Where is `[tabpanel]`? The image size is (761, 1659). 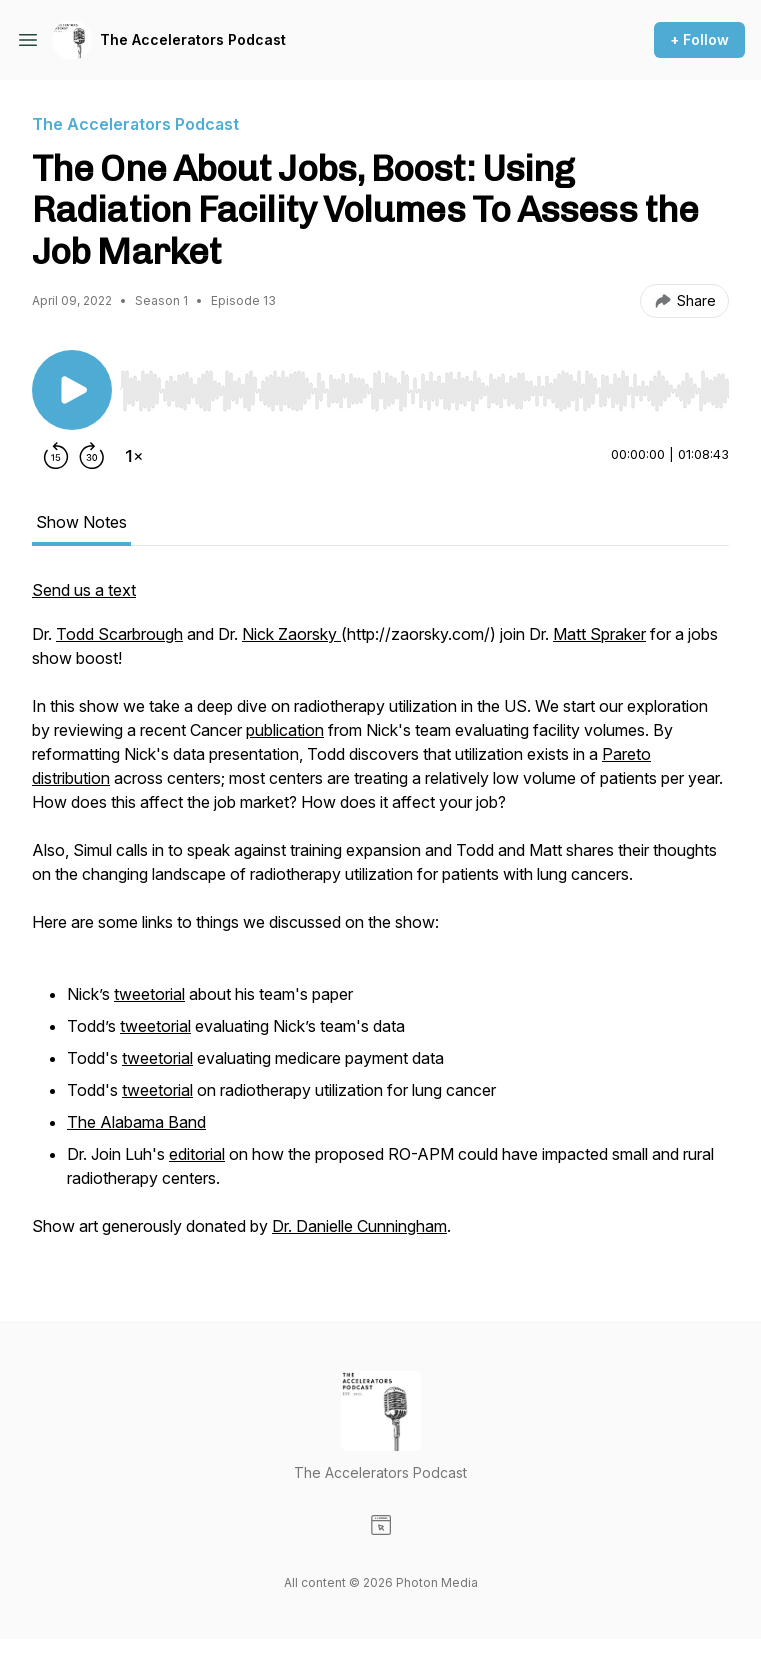
[tabpanel] is located at coordinates (380, 918).